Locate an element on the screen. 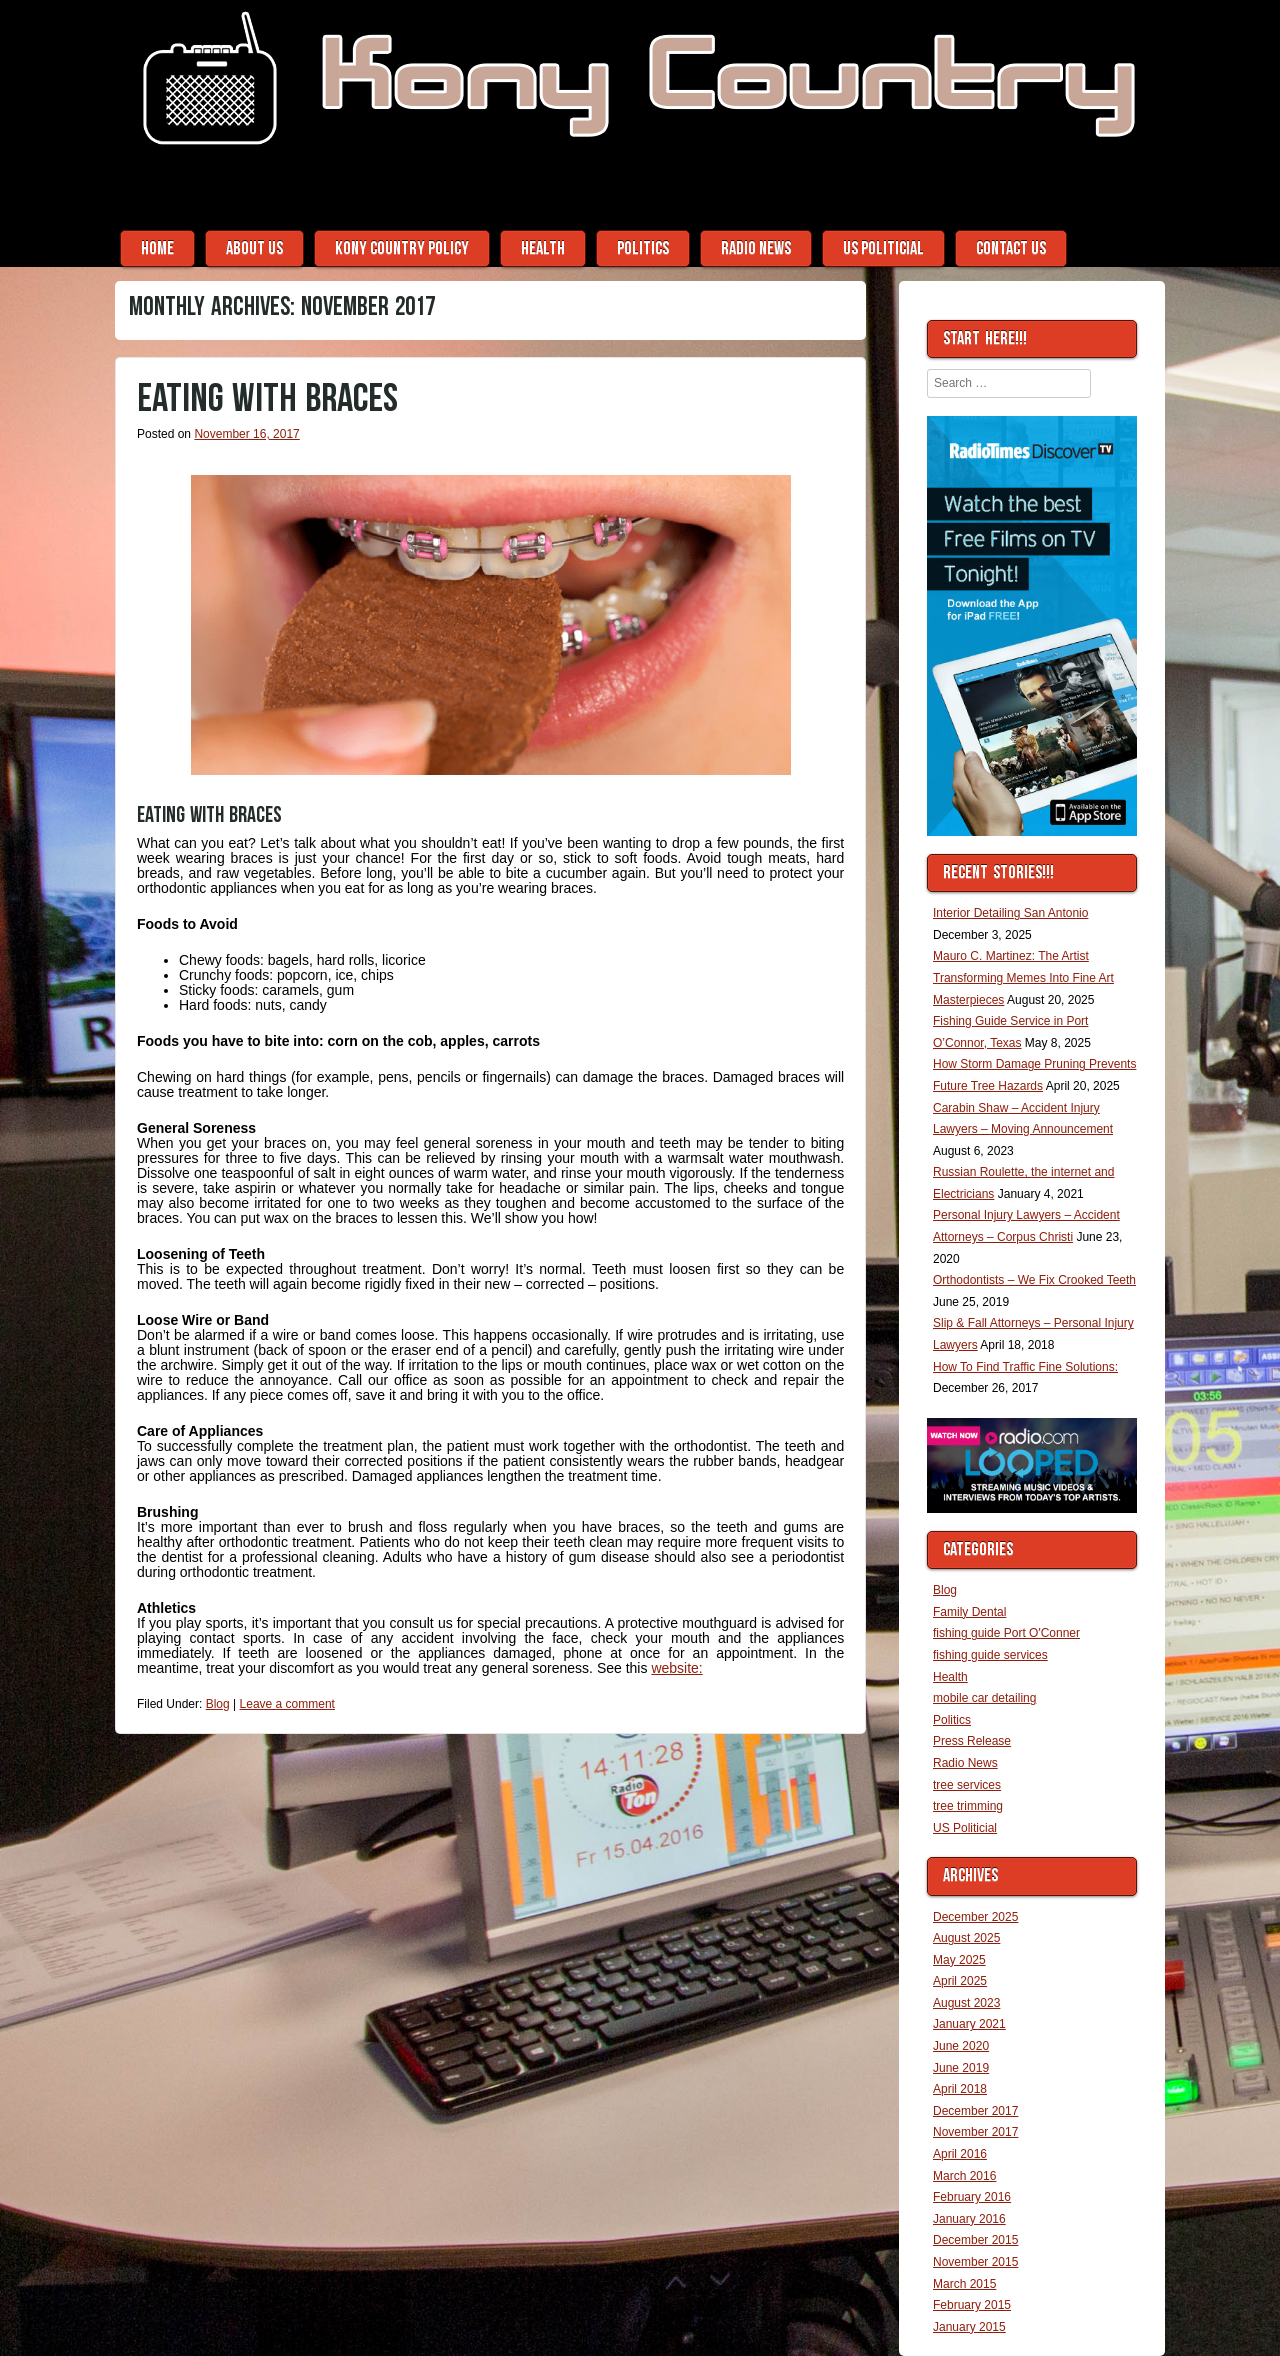 The height and width of the screenshot is (2356, 1280). February 2016 is located at coordinates (972, 2197).